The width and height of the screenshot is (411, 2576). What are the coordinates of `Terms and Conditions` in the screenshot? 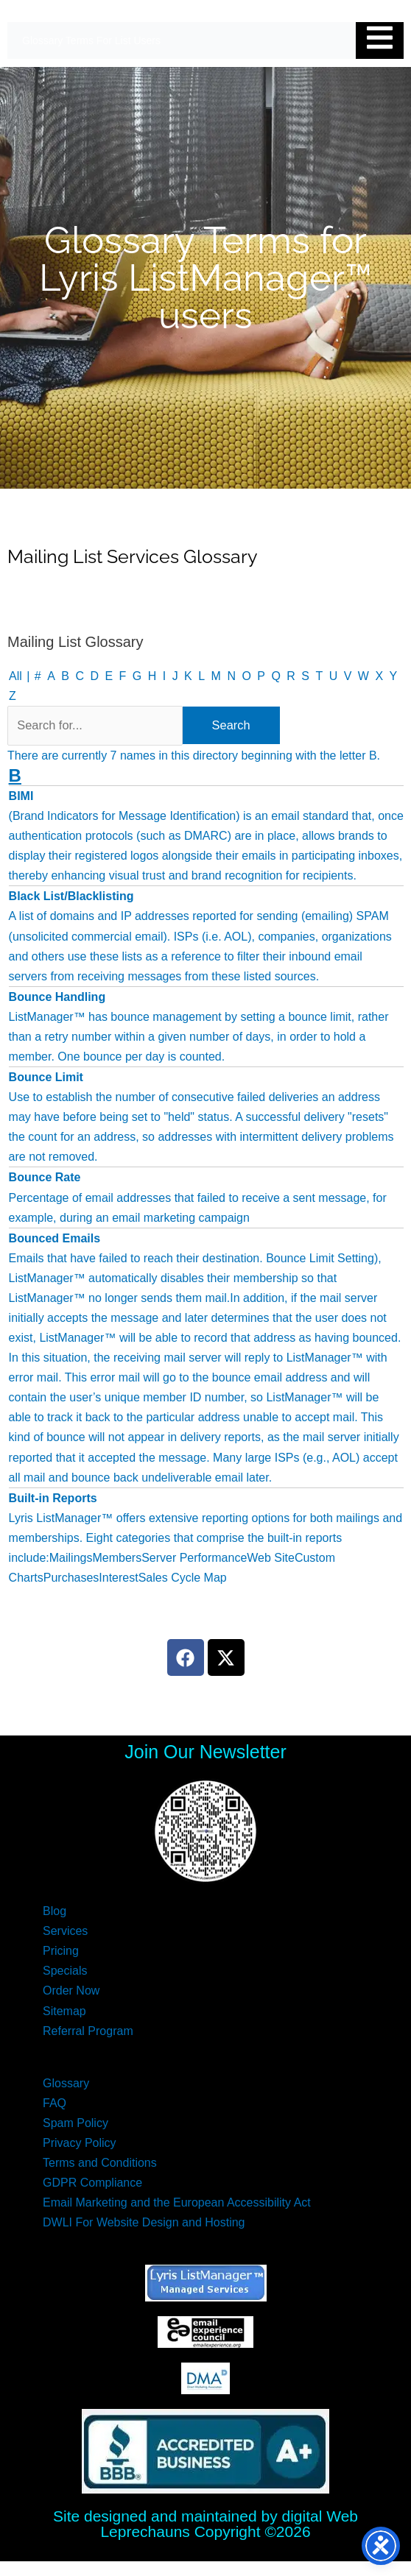 It's located at (100, 2162).